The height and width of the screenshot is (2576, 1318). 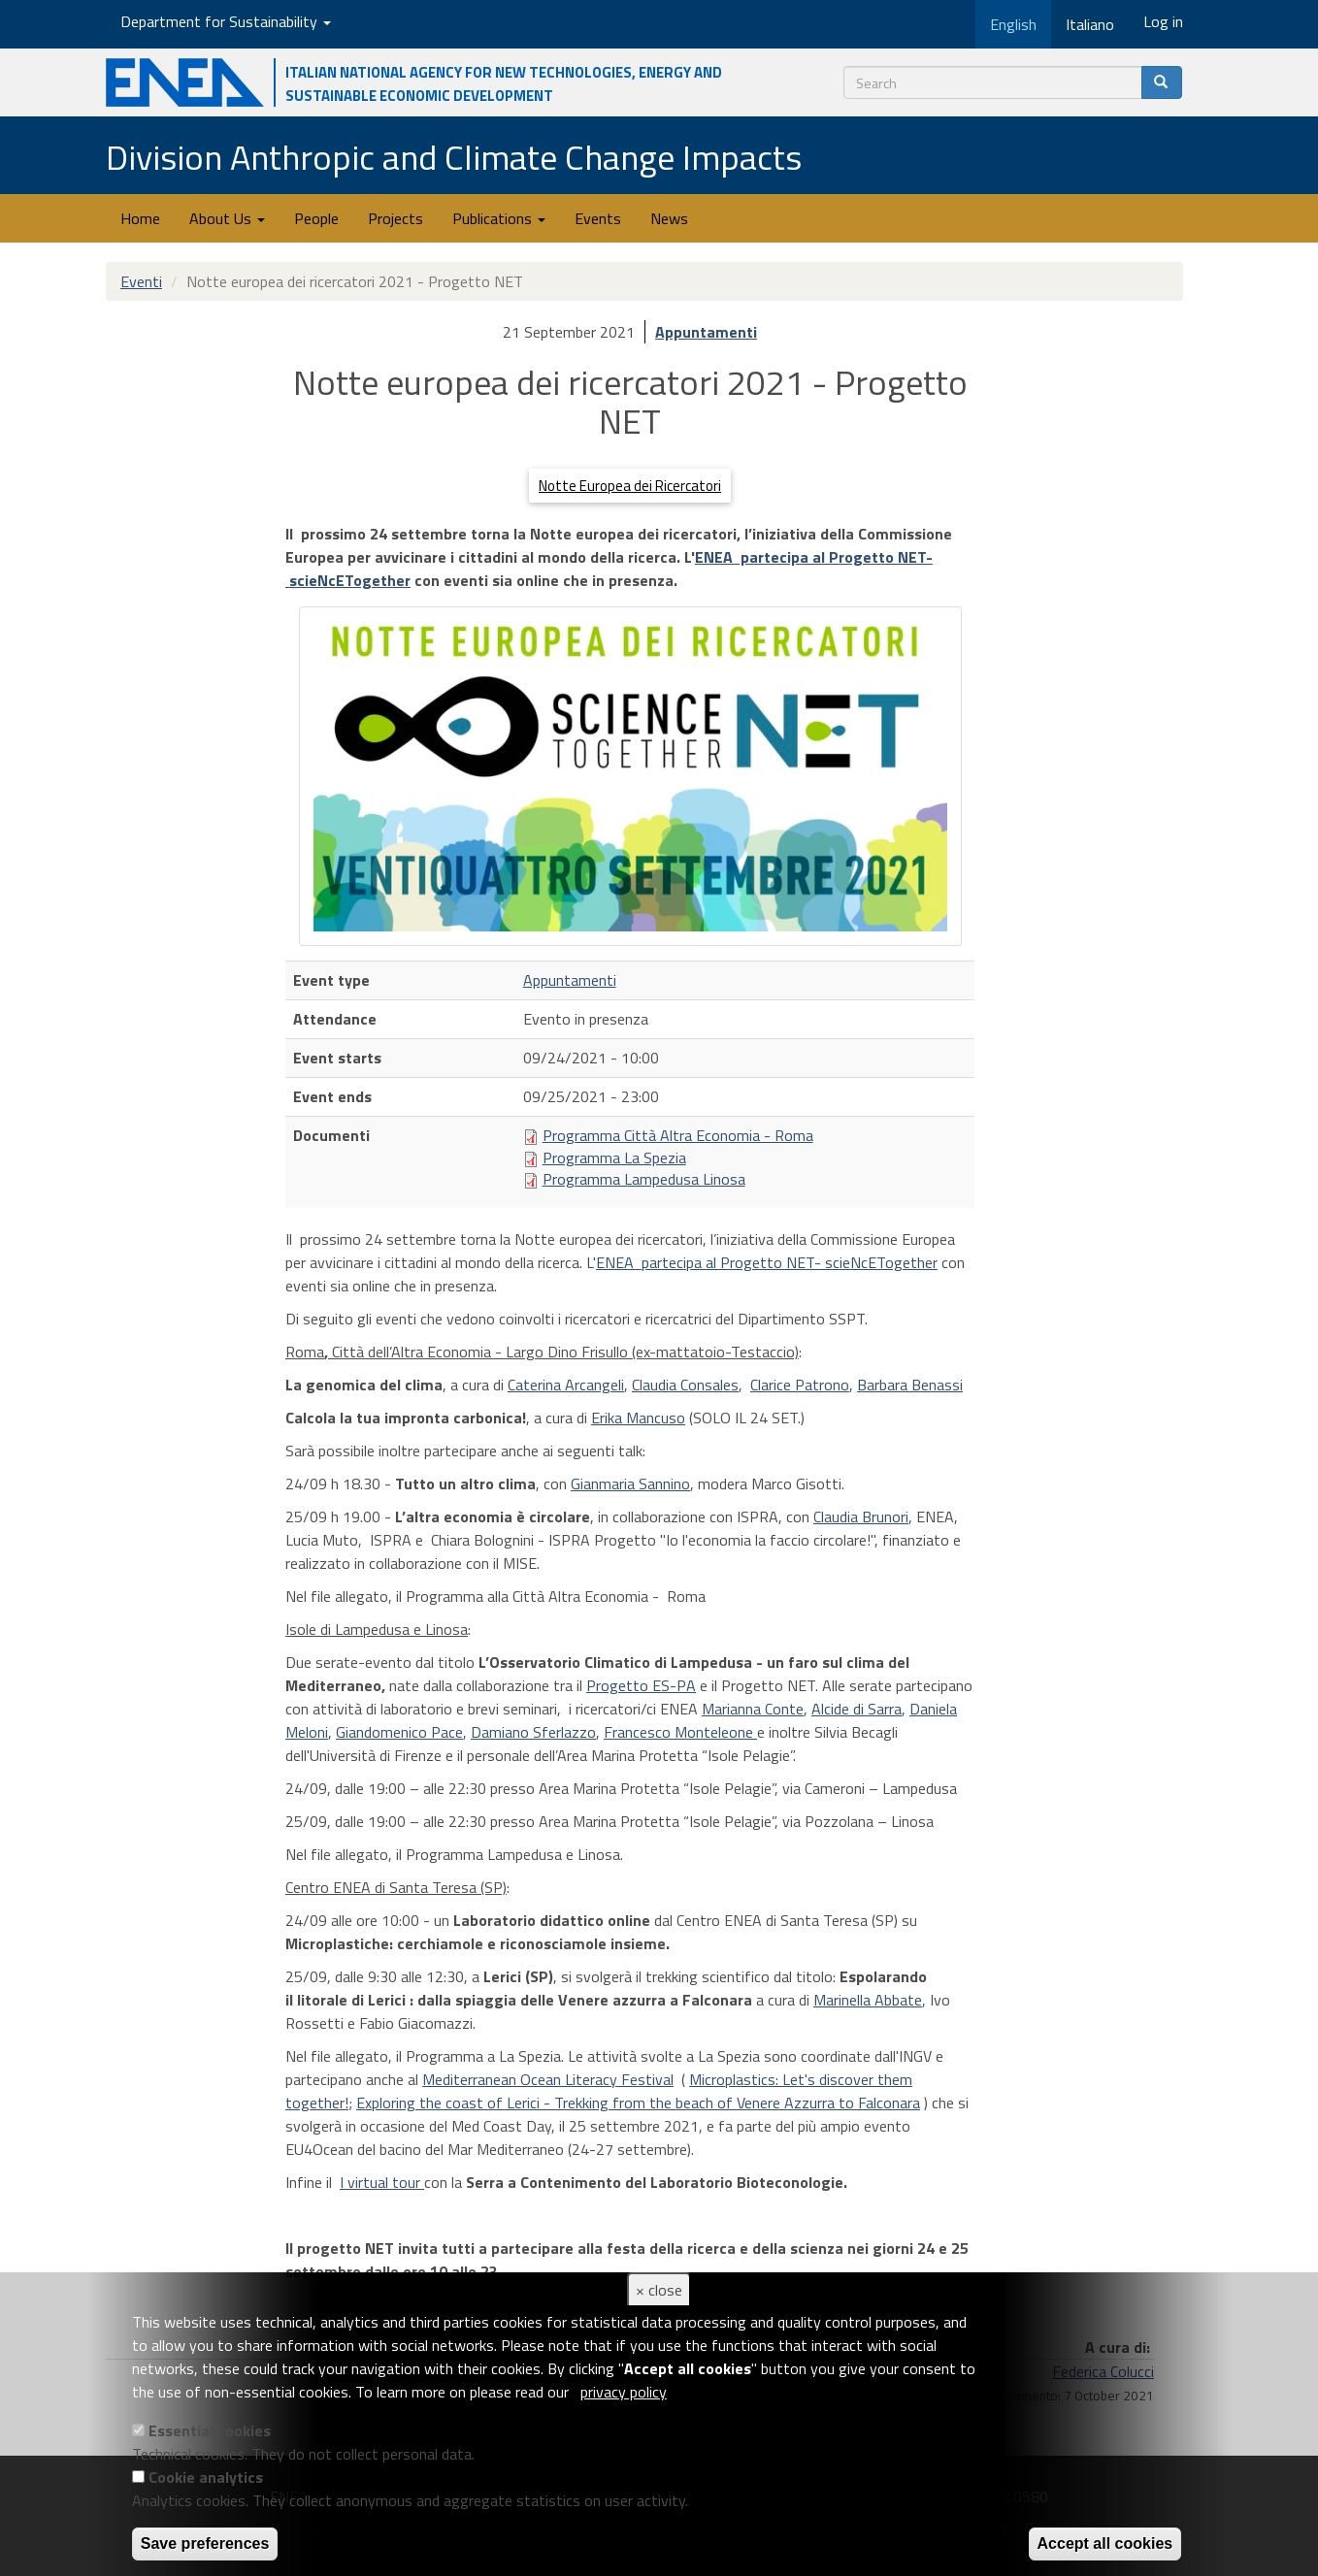 I want to click on Caterina Arcangeli, so click(x=566, y=1384).